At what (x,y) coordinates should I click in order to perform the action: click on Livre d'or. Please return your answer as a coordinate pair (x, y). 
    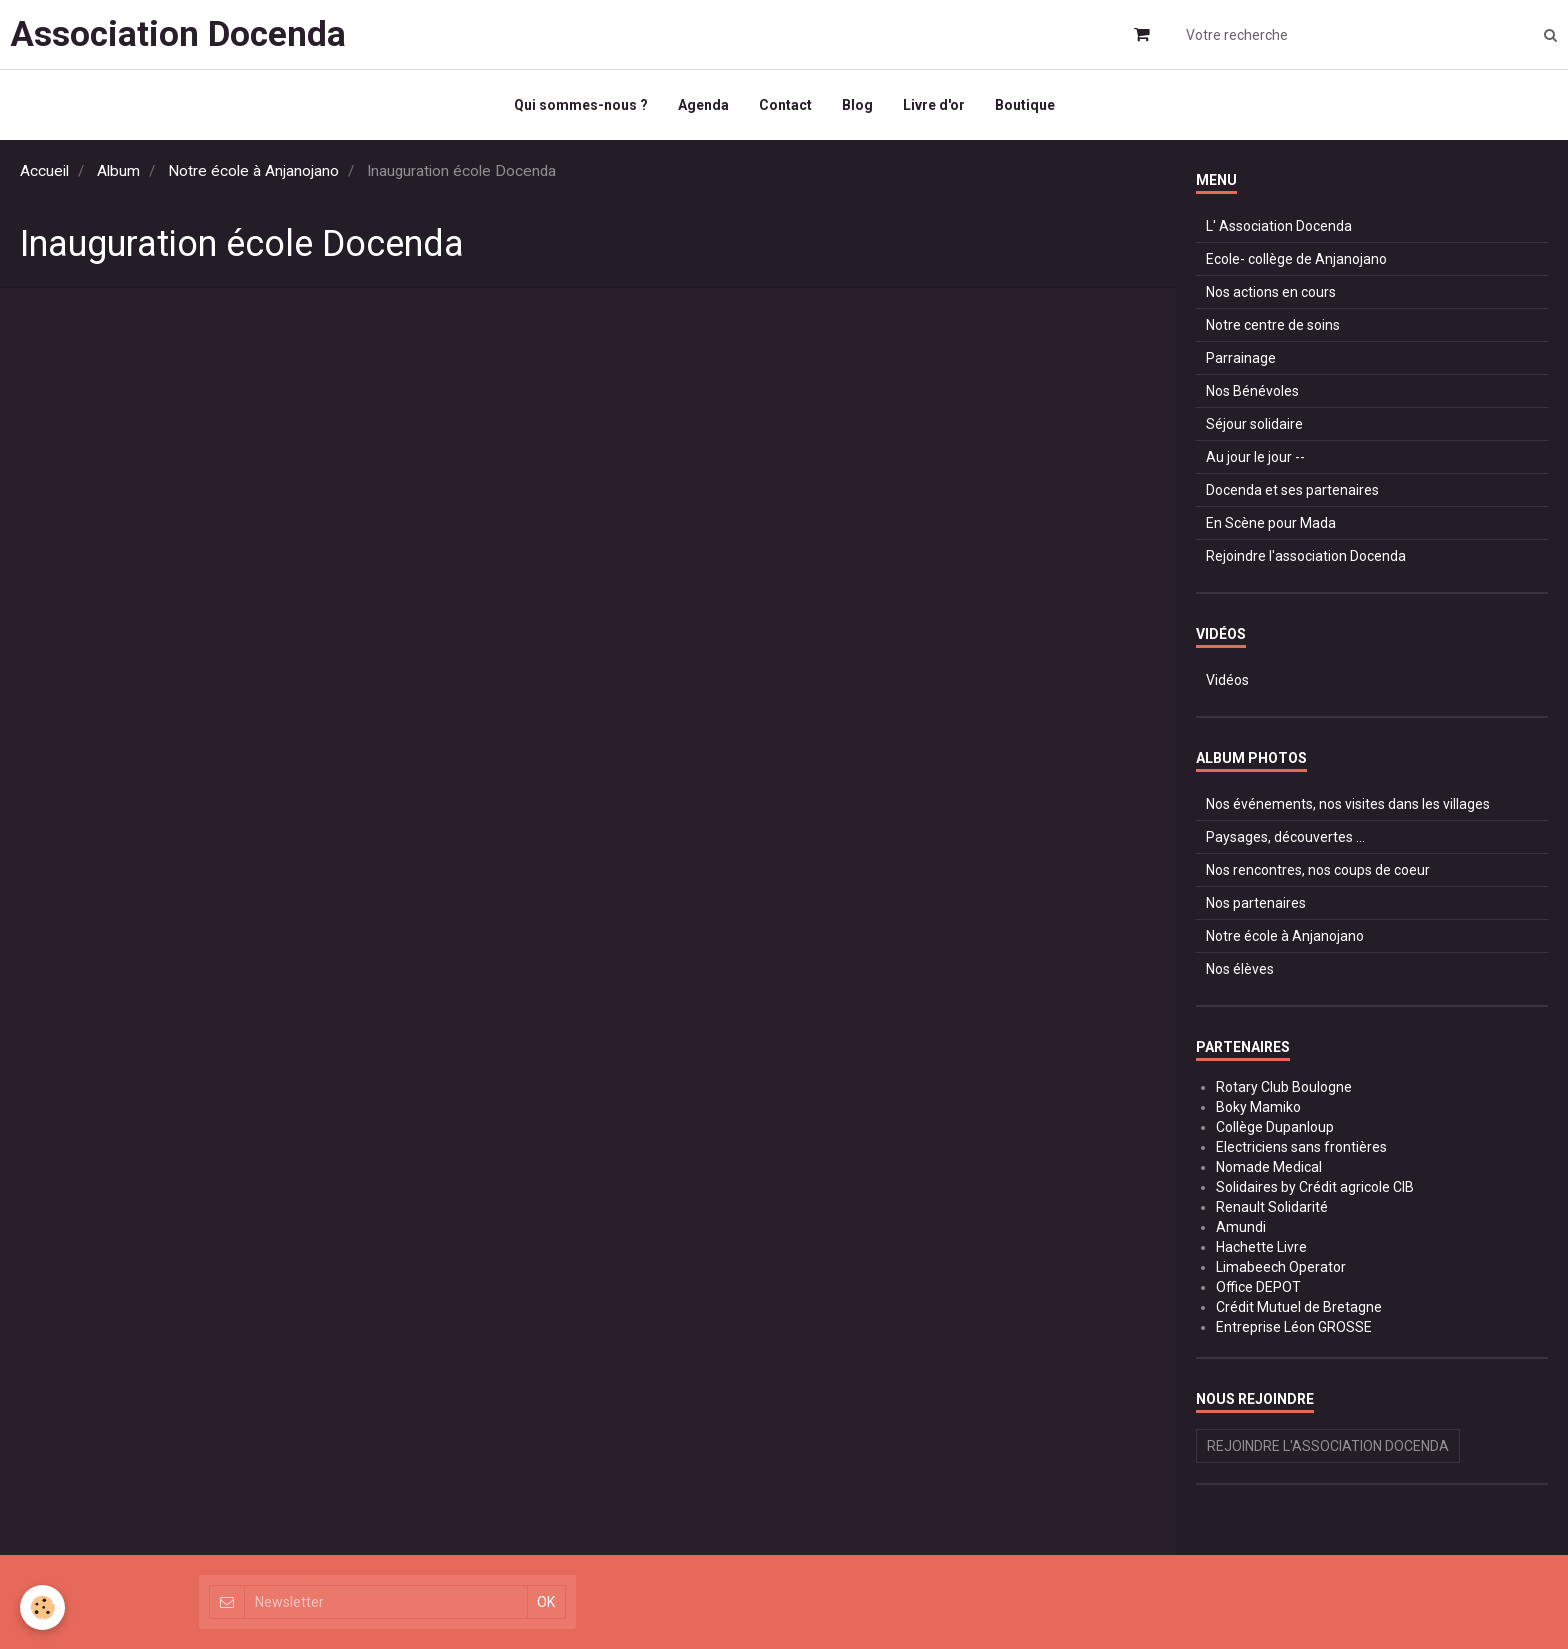
    Looking at the image, I should click on (934, 105).